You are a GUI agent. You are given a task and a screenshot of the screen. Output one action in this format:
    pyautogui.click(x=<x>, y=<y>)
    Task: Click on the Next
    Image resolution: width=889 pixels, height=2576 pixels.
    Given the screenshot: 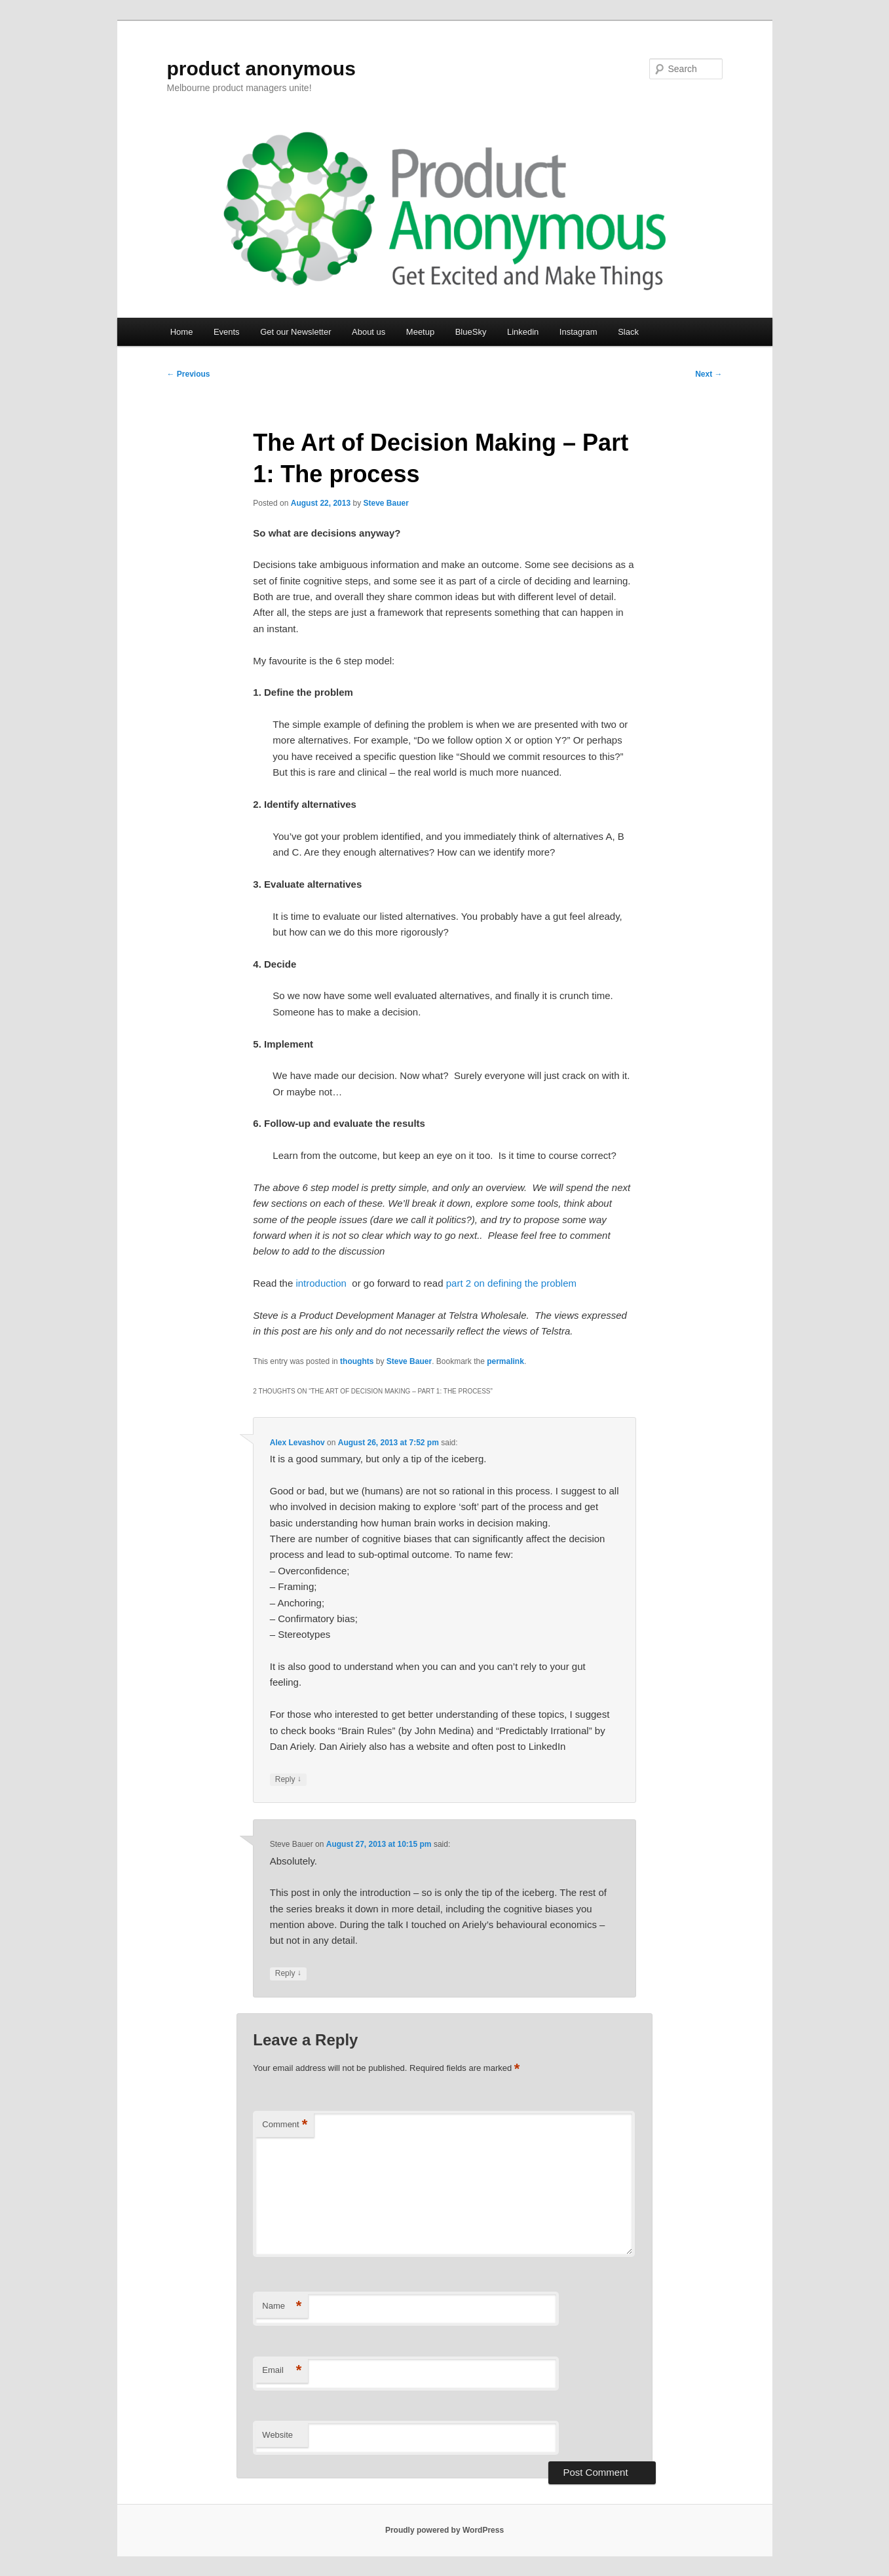 What is the action you would take?
    pyautogui.click(x=708, y=374)
    